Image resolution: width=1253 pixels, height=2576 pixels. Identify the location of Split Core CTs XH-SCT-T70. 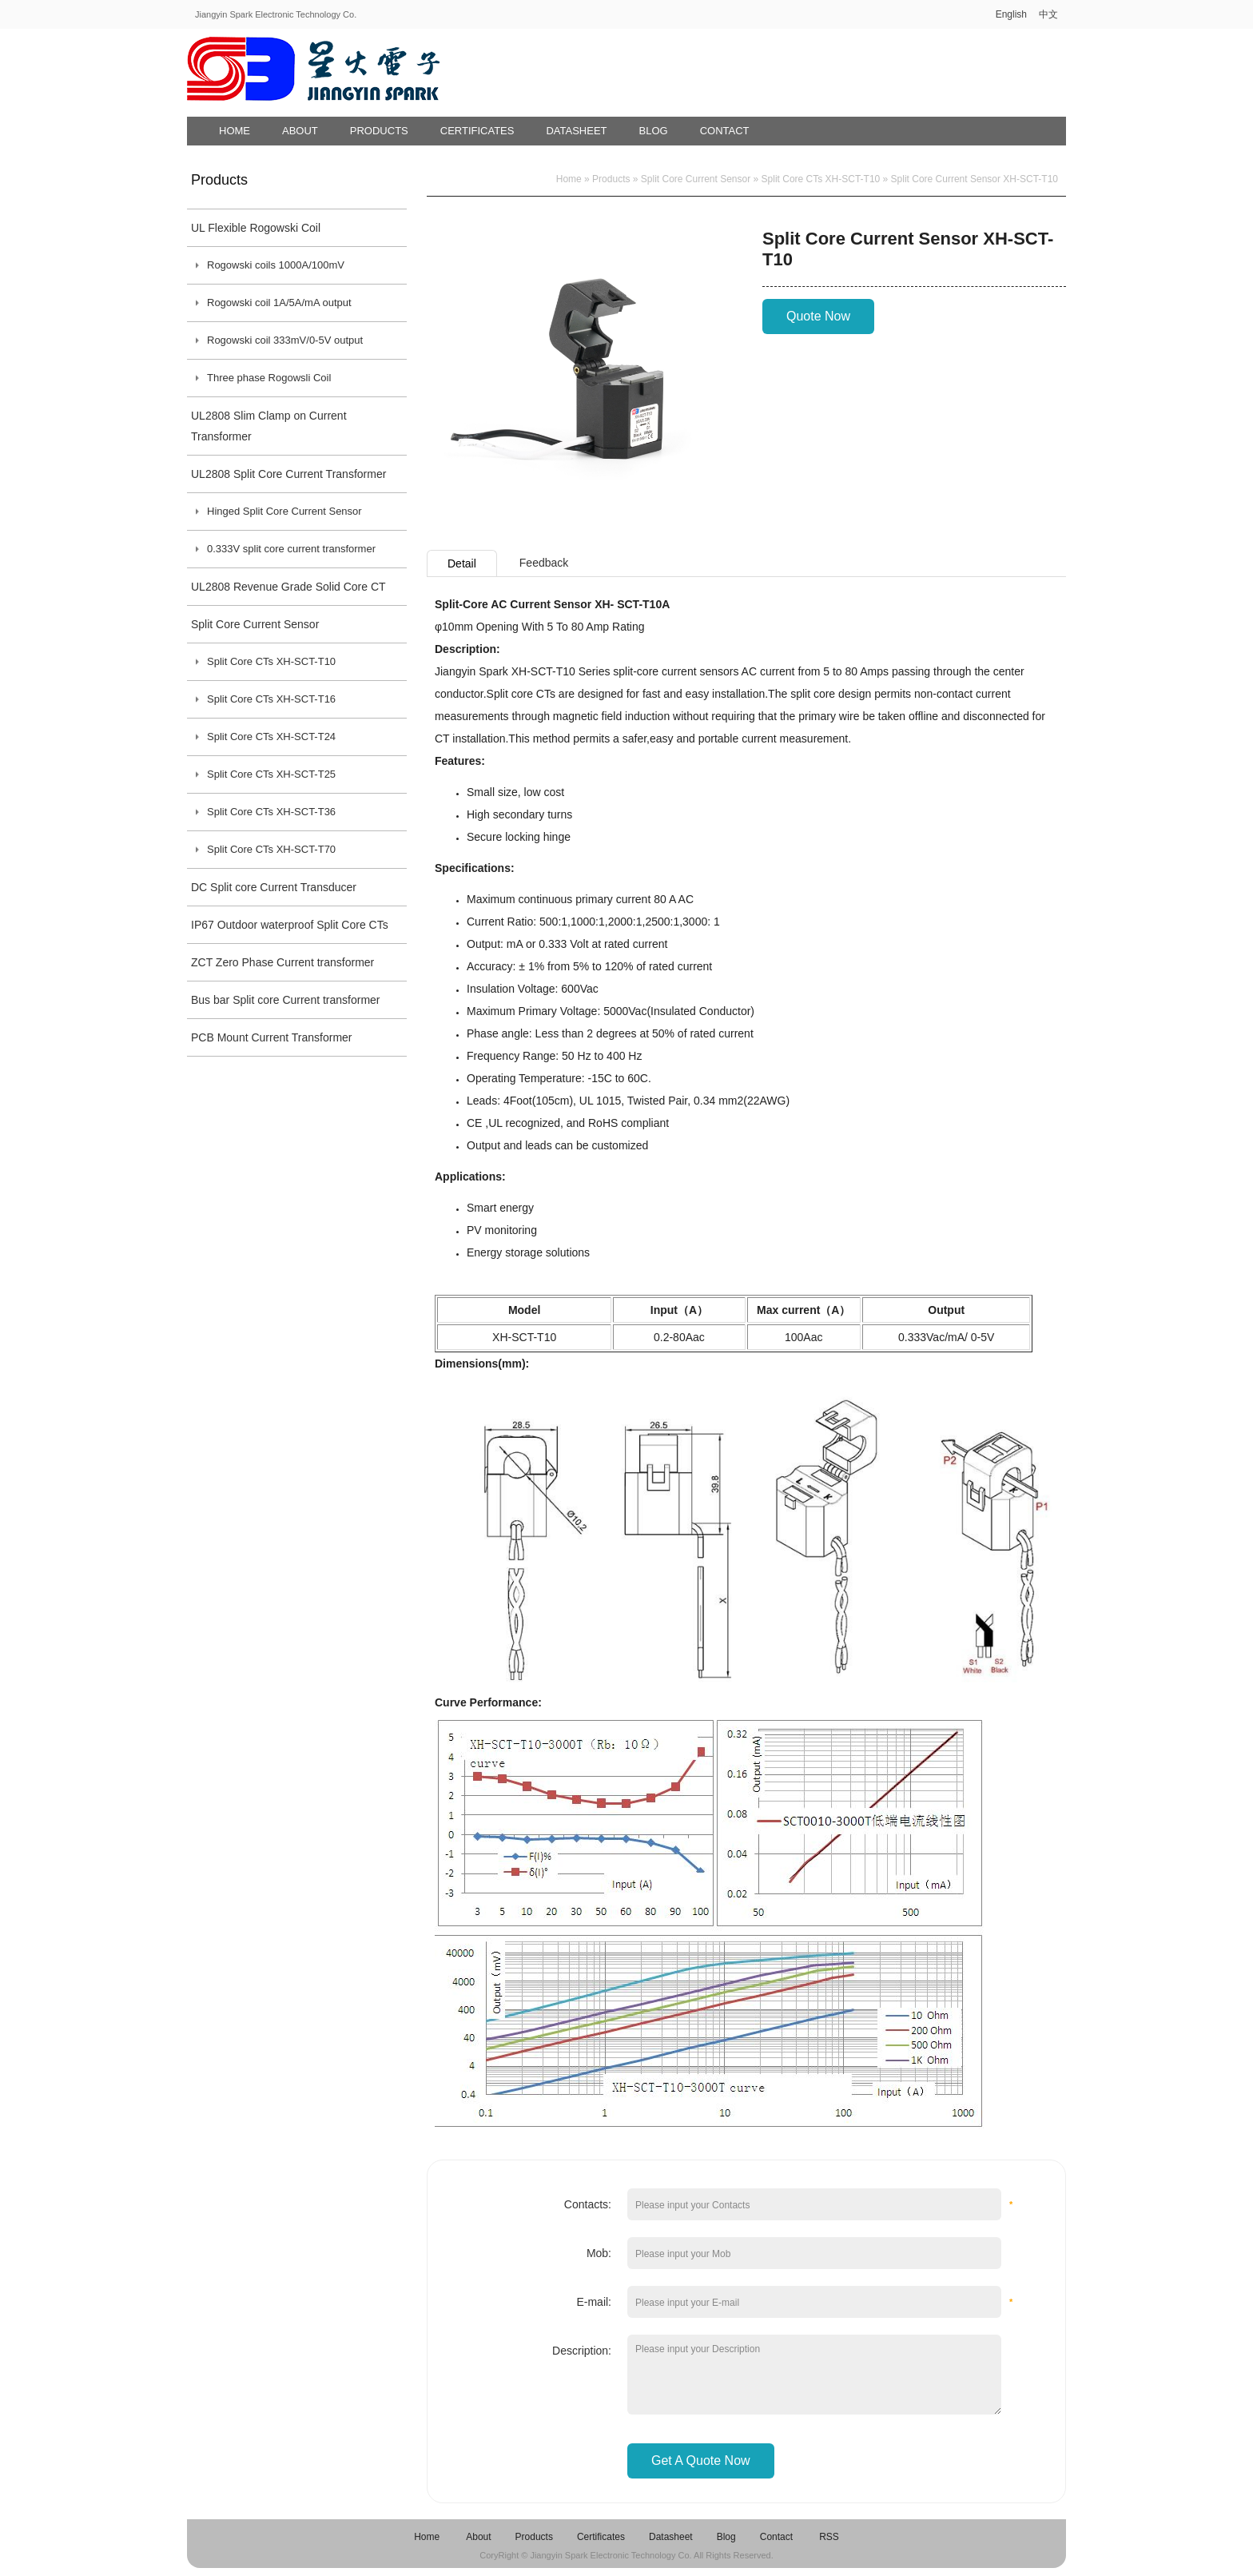
(271, 849).